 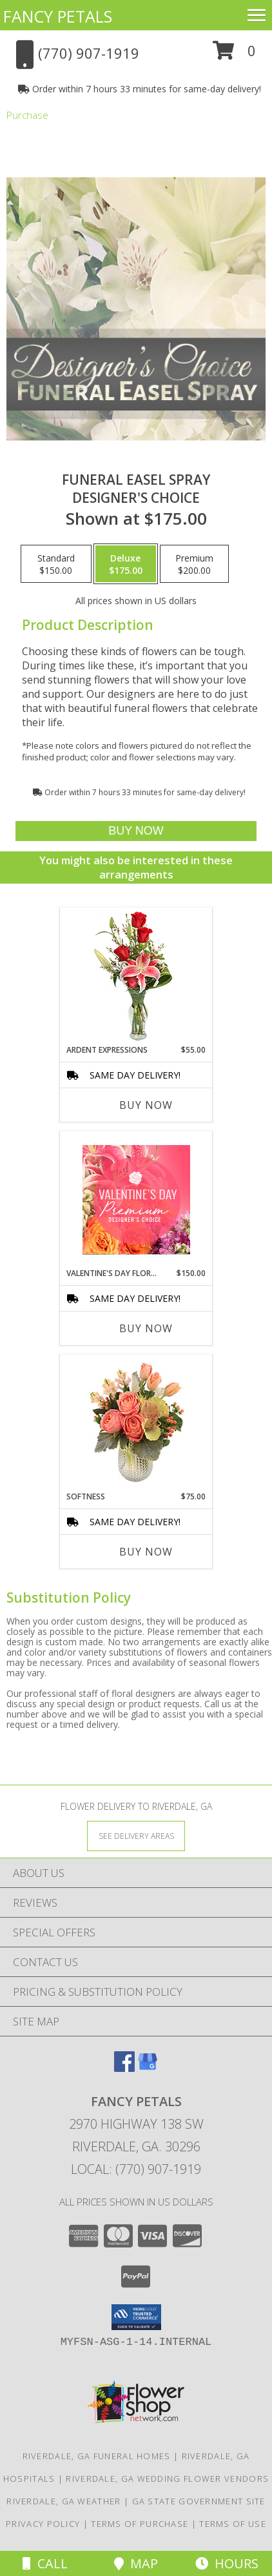 What do you see at coordinates (136, 831) in the screenshot?
I see `[Buy Funeral Easel Spray for $175.00]` at bounding box center [136, 831].